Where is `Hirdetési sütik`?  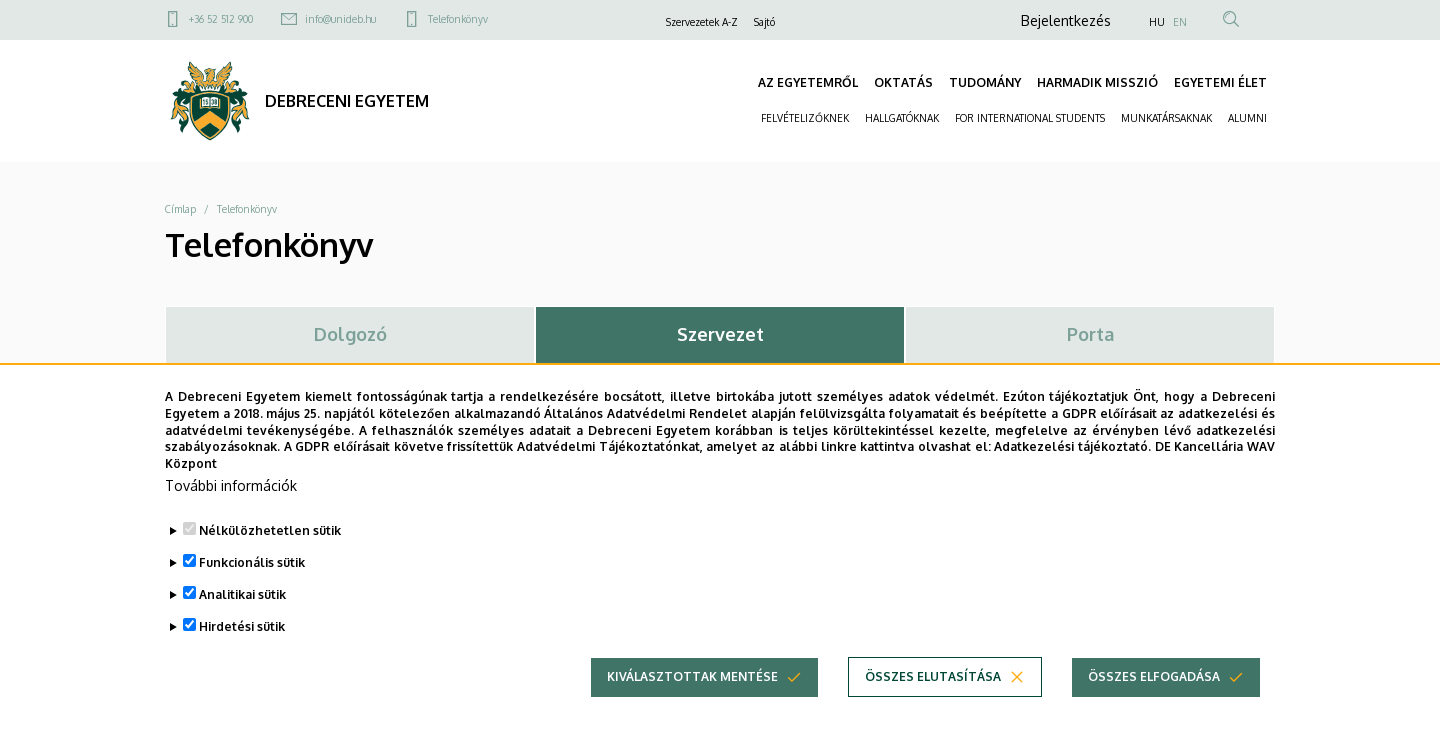
Hirdetési sütik is located at coordinates (242, 642).